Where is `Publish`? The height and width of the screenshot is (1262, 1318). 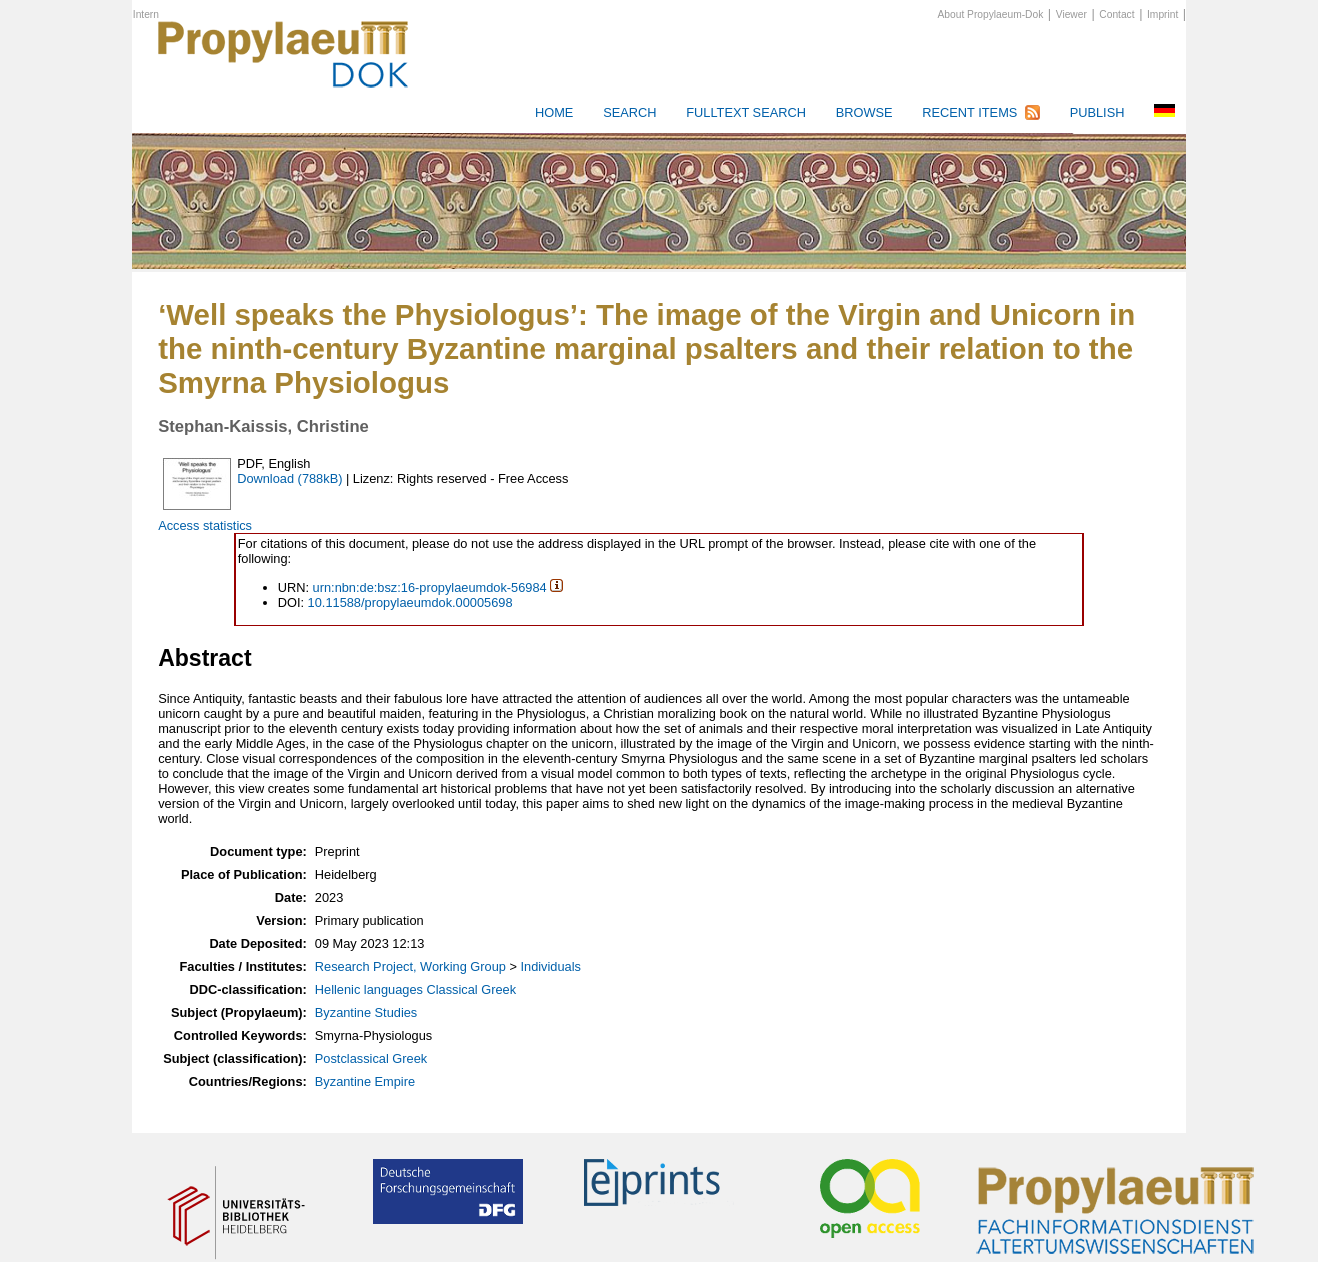 Publish is located at coordinates (1097, 112).